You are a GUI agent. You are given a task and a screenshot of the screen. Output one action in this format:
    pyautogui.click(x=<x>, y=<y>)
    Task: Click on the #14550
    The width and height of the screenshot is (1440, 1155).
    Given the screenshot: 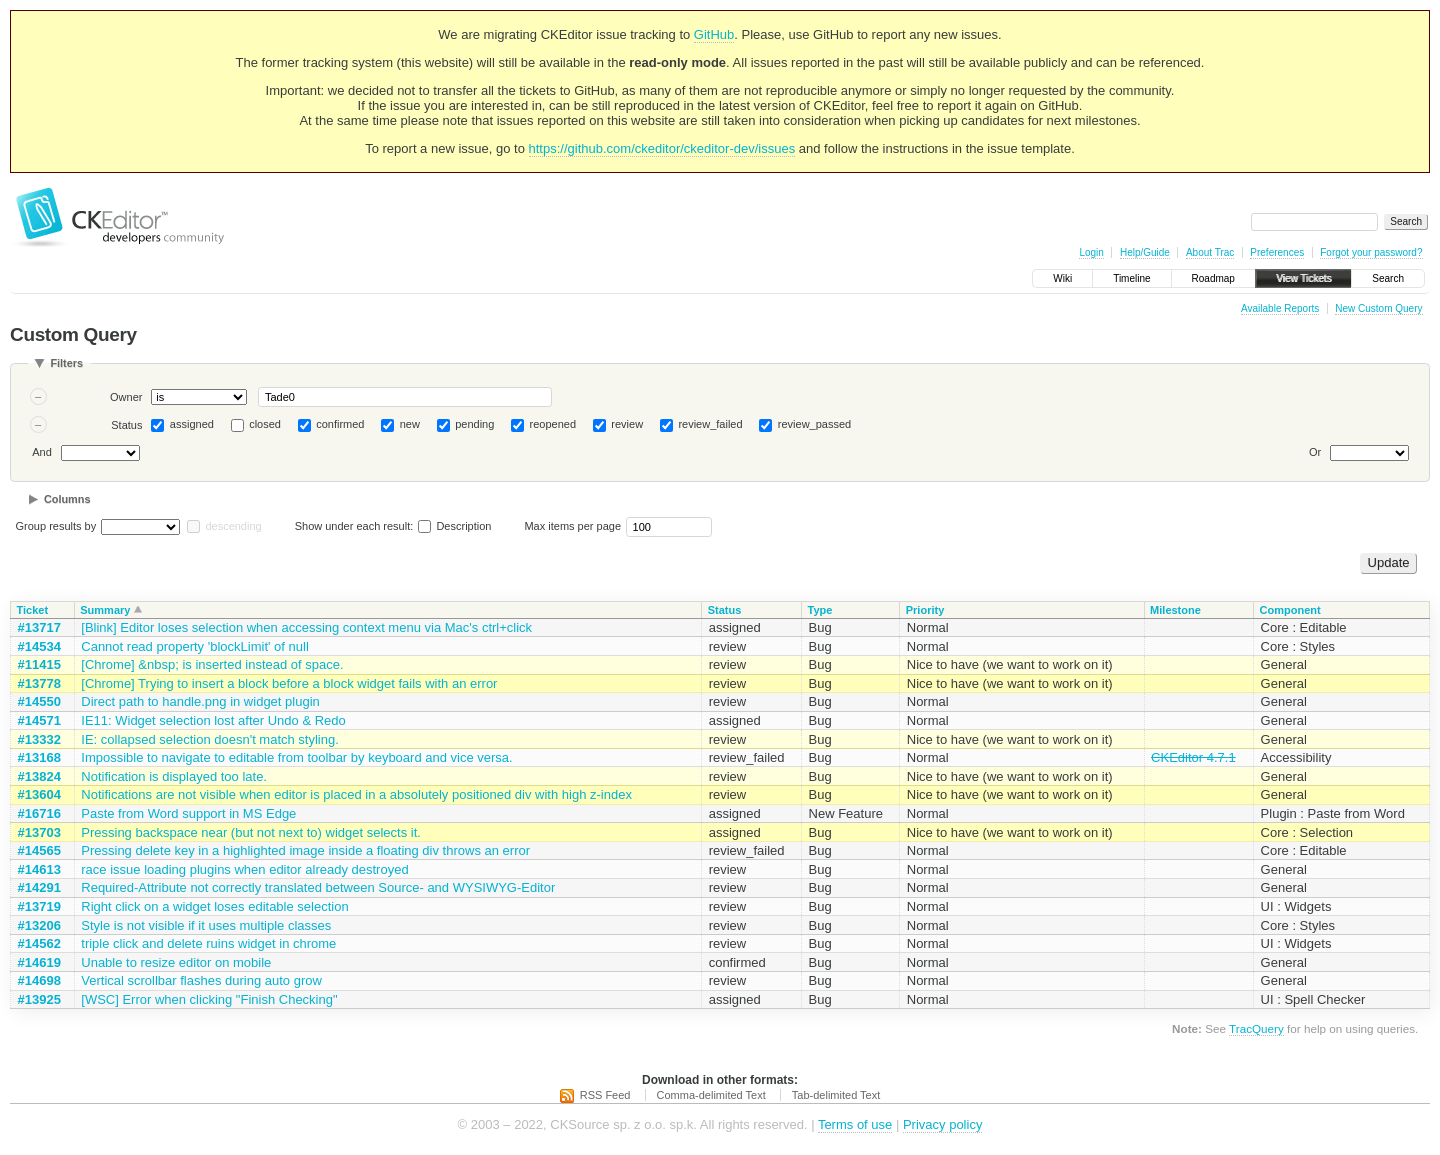 What is the action you would take?
    pyautogui.click(x=39, y=701)
    